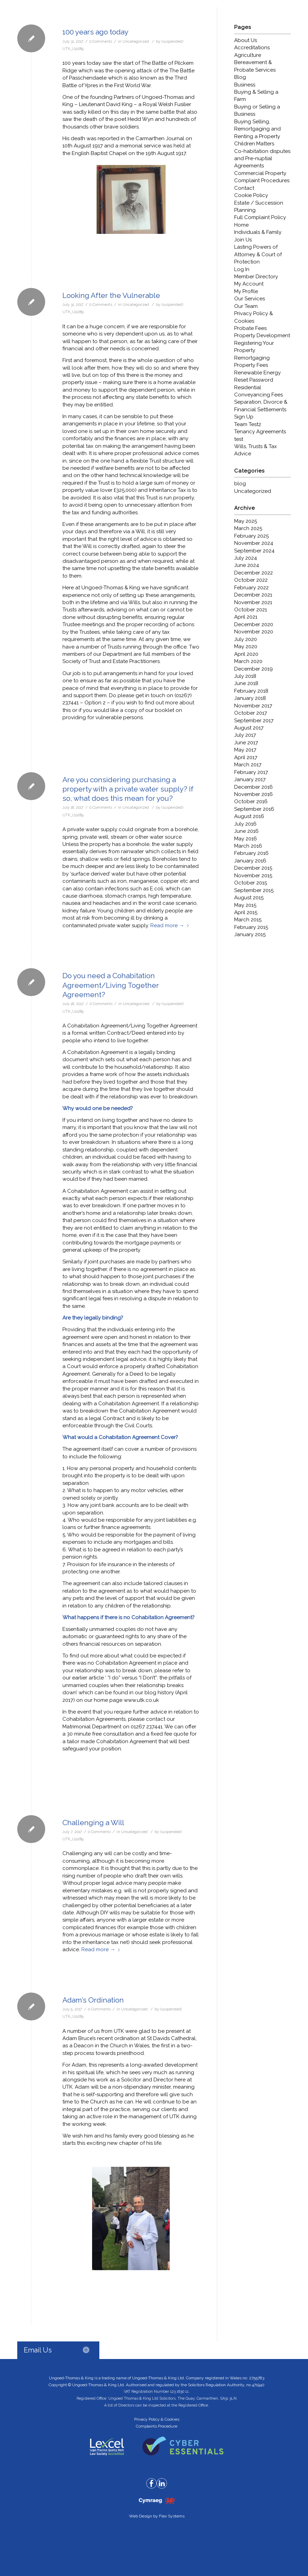  I want to click on Individuals & Family, so click(257, 232).